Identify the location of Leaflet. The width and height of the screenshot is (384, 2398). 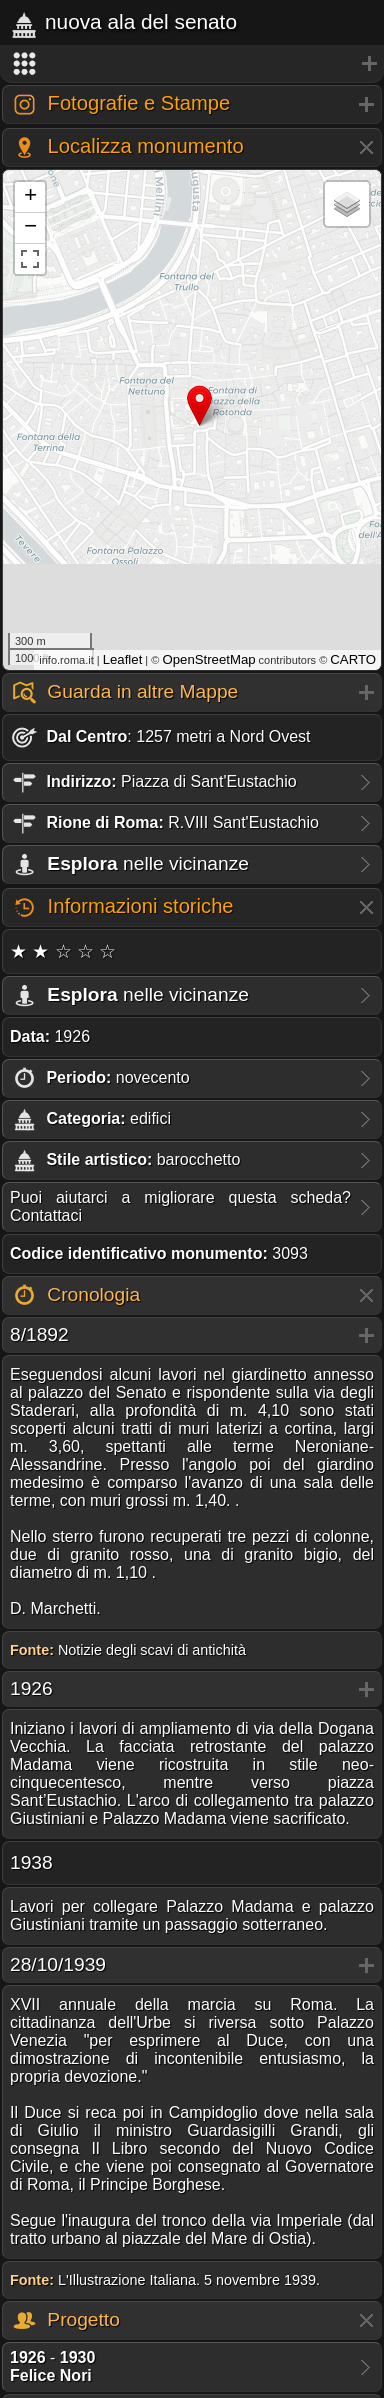
(123, 659).